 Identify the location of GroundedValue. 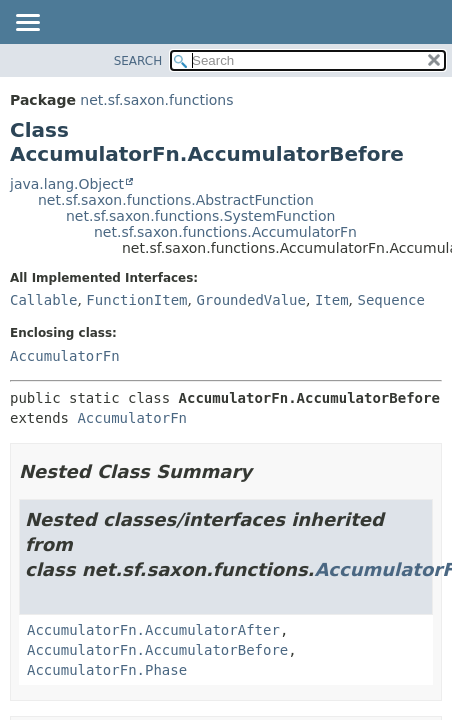
(251, 300).